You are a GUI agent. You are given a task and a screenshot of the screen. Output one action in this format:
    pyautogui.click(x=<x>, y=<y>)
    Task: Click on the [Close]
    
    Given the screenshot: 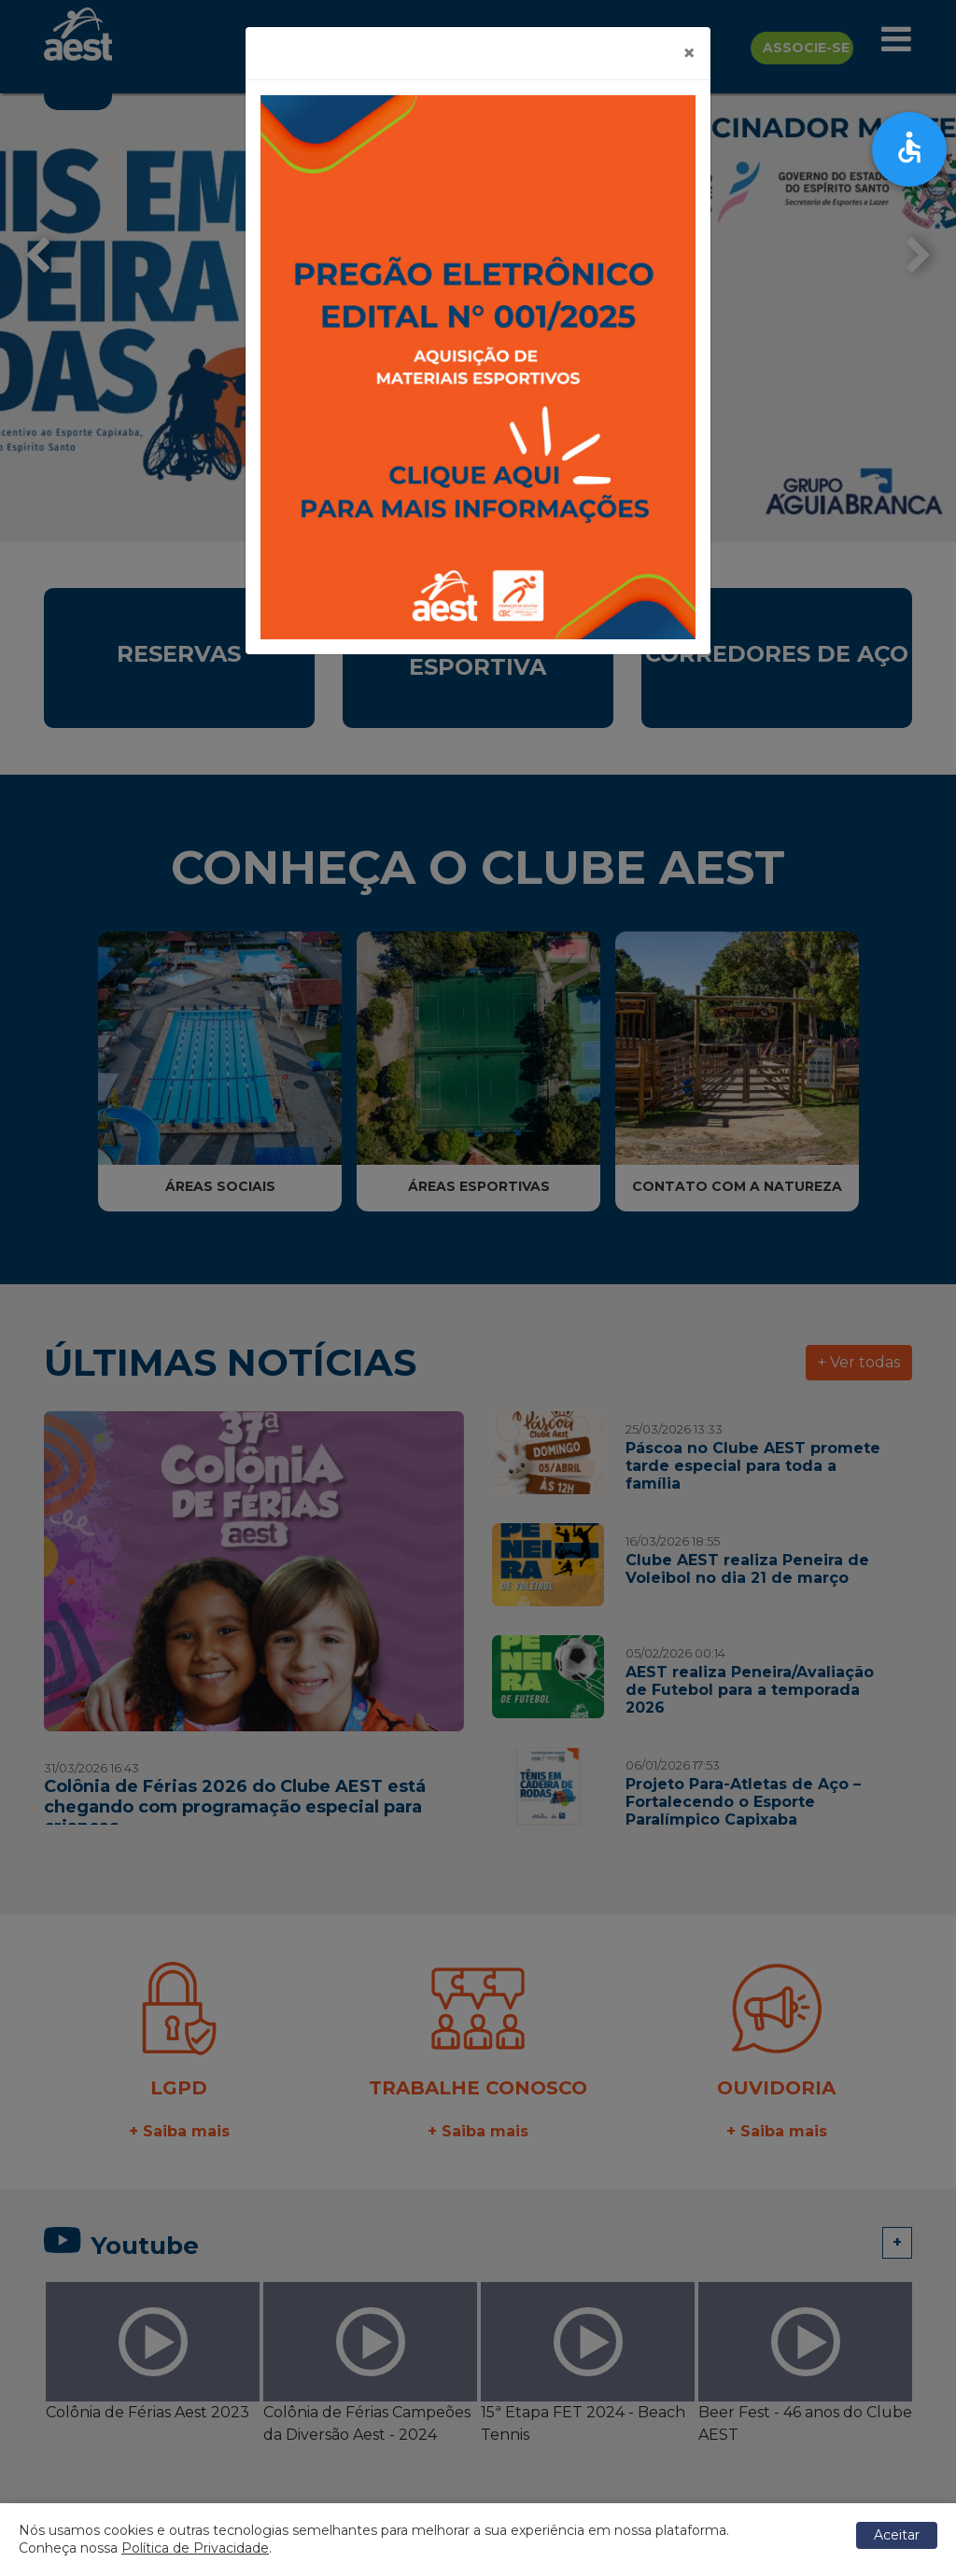 What is the action you would take?
    pyautogui.click(x=689, y=53)
    